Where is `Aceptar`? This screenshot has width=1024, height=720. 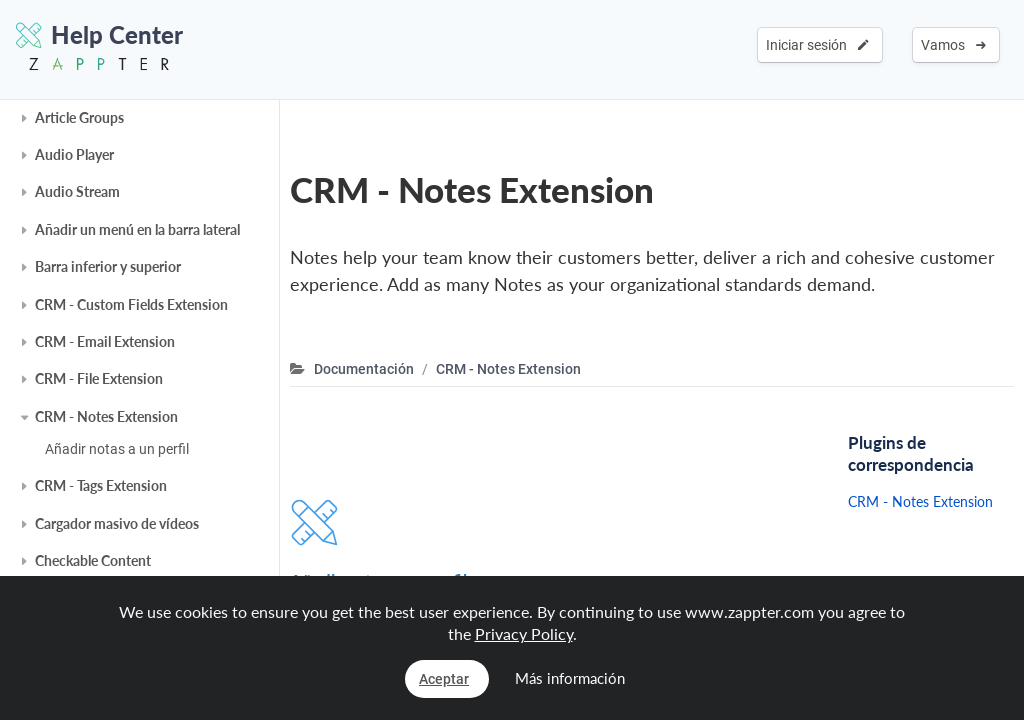
Aceptar is located at coordinates (444, 679).